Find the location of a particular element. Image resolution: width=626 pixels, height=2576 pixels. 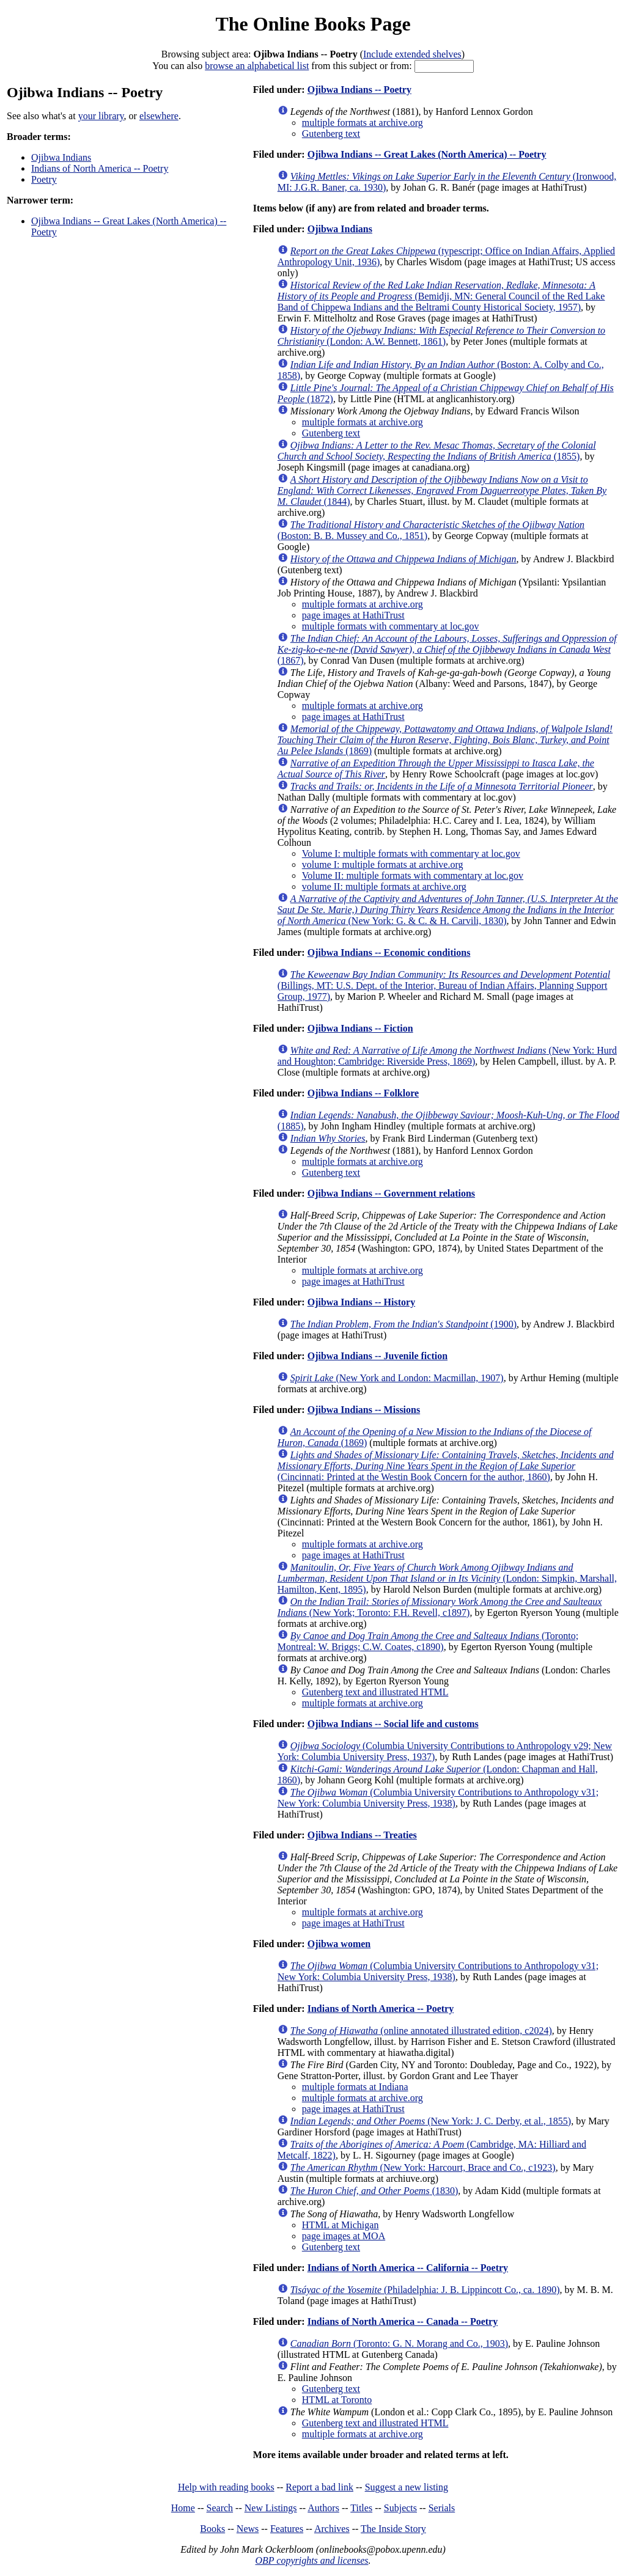

page images at MOA is located at coordinates (343, 2236).